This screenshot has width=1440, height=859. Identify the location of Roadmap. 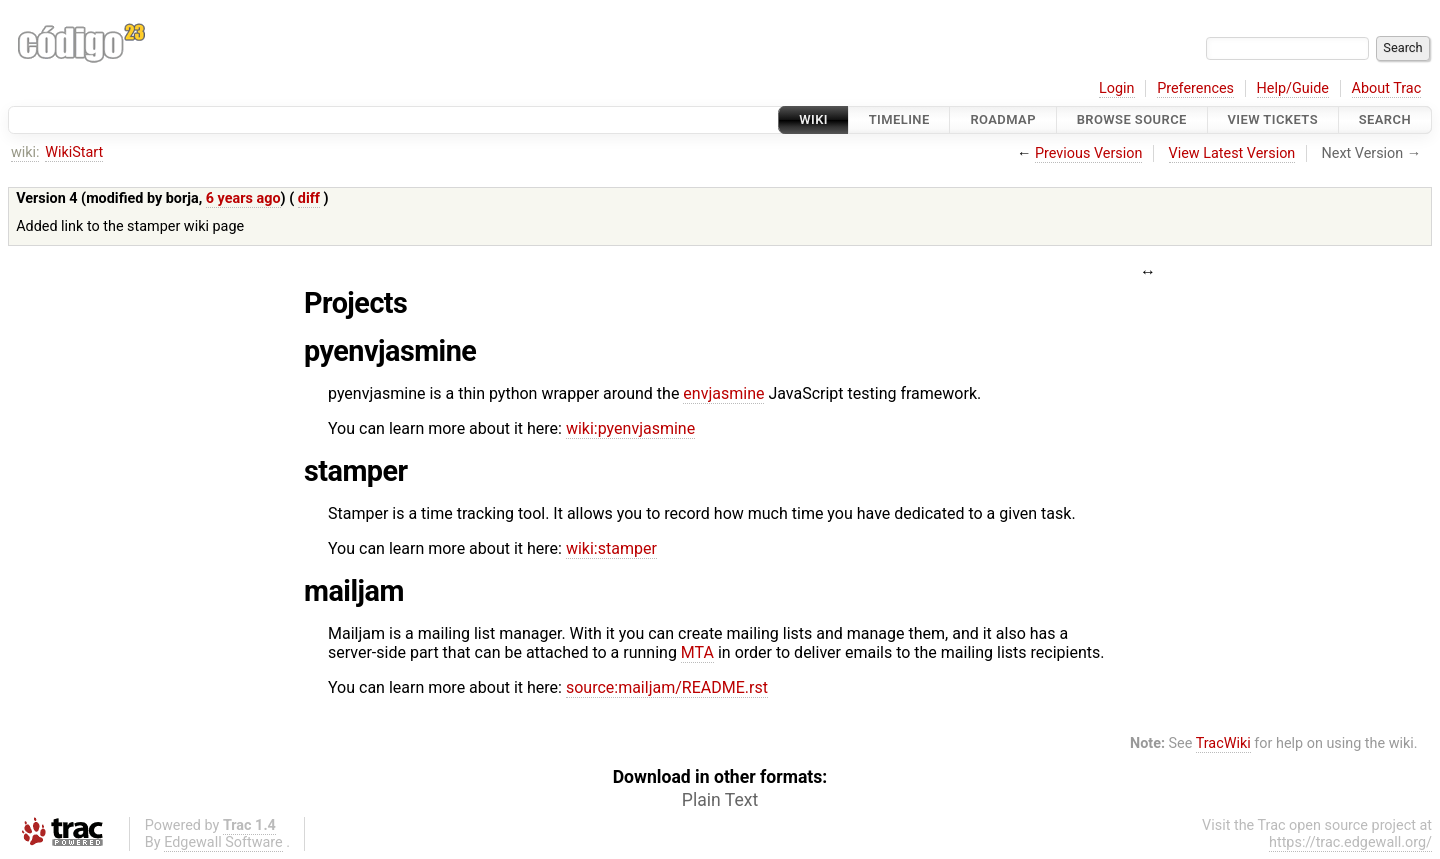
(1003, 119).